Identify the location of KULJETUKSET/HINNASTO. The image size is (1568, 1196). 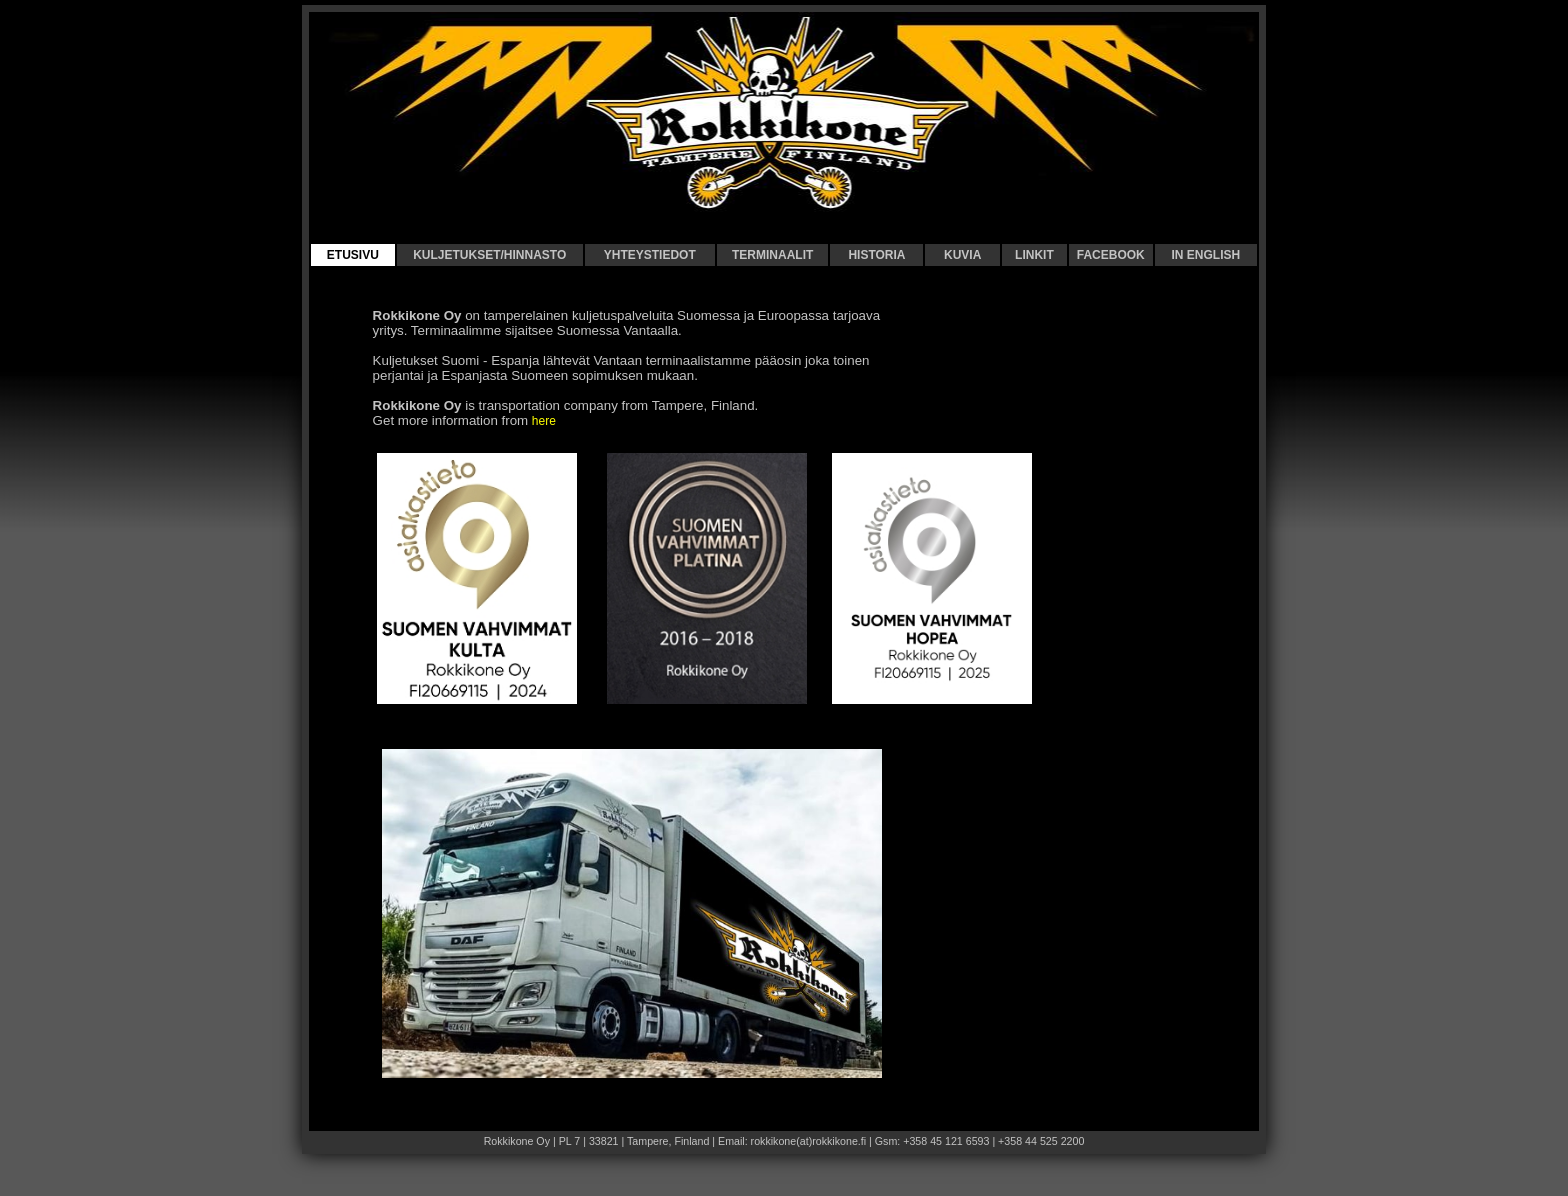
(489, 255).